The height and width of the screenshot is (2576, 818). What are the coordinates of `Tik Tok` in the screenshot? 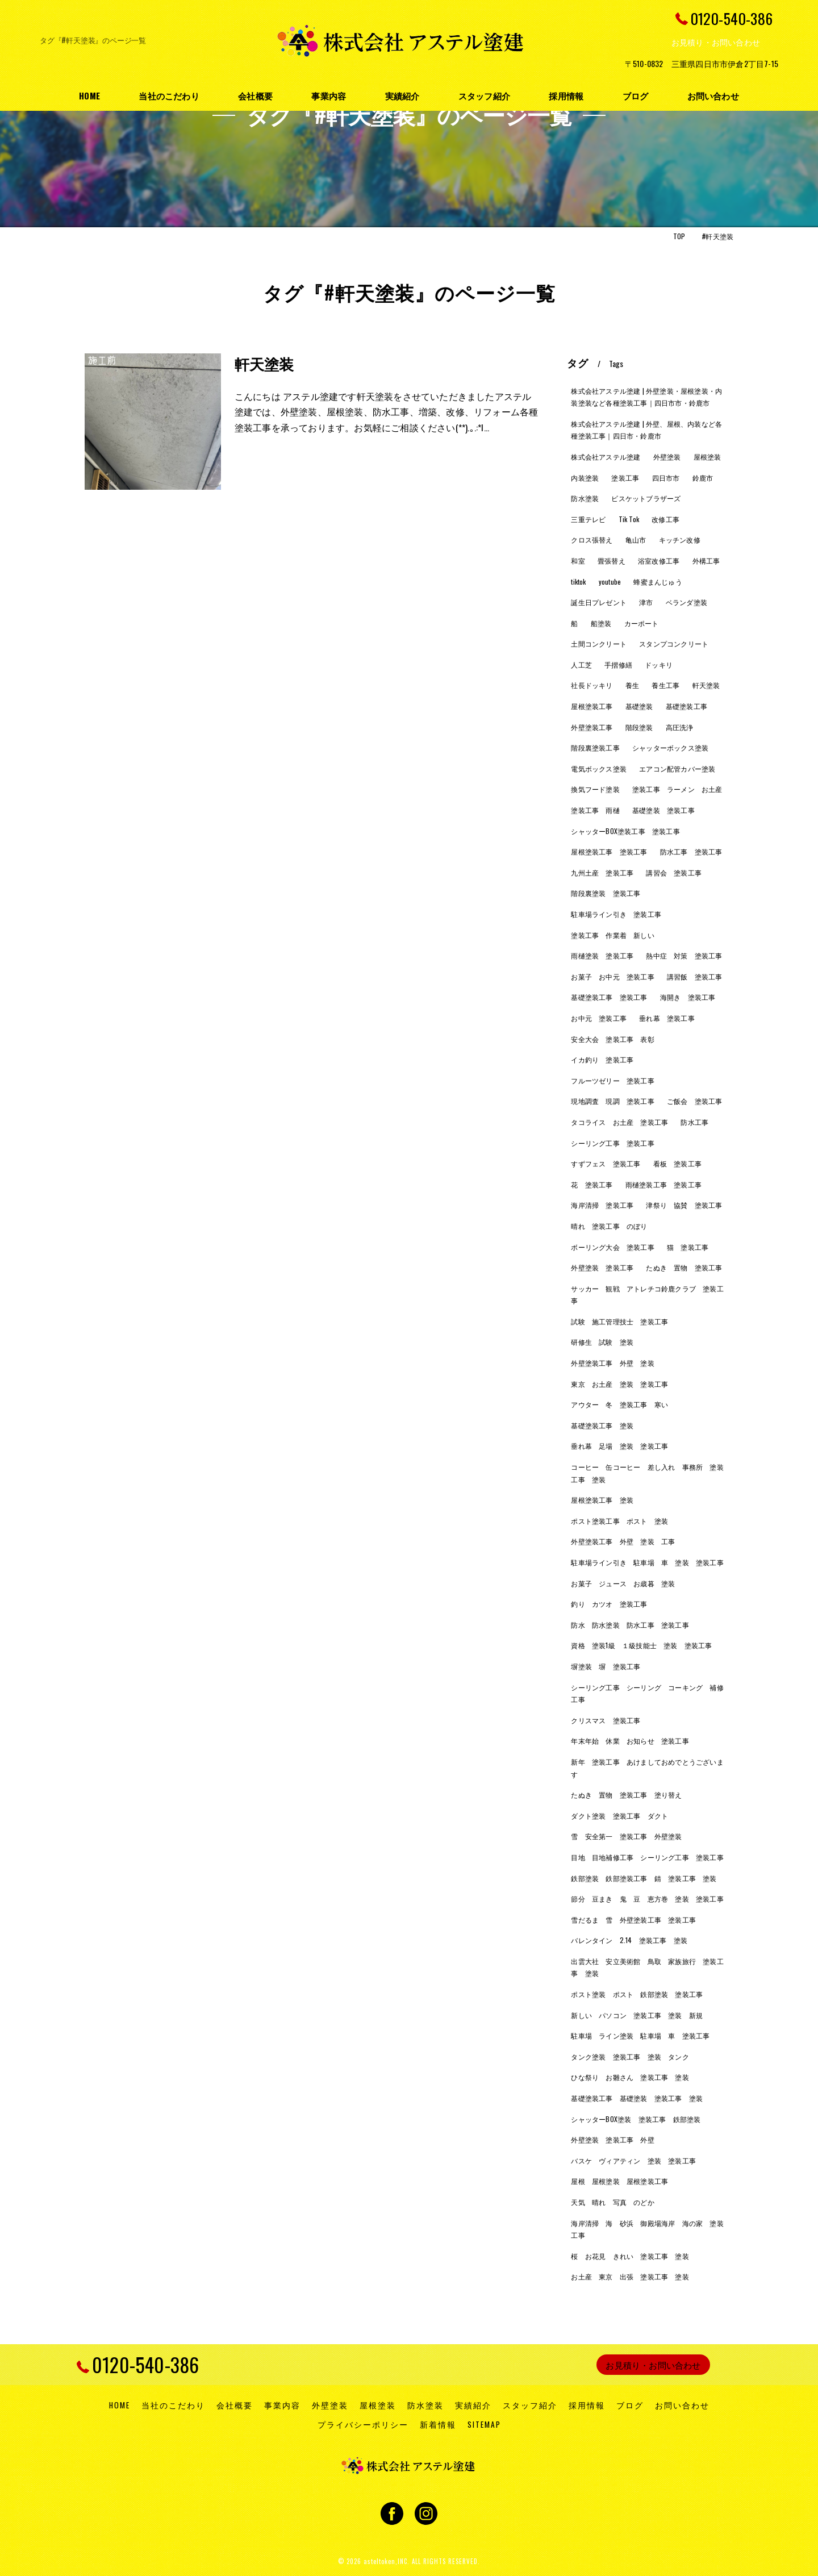 It's located at (629, 519).